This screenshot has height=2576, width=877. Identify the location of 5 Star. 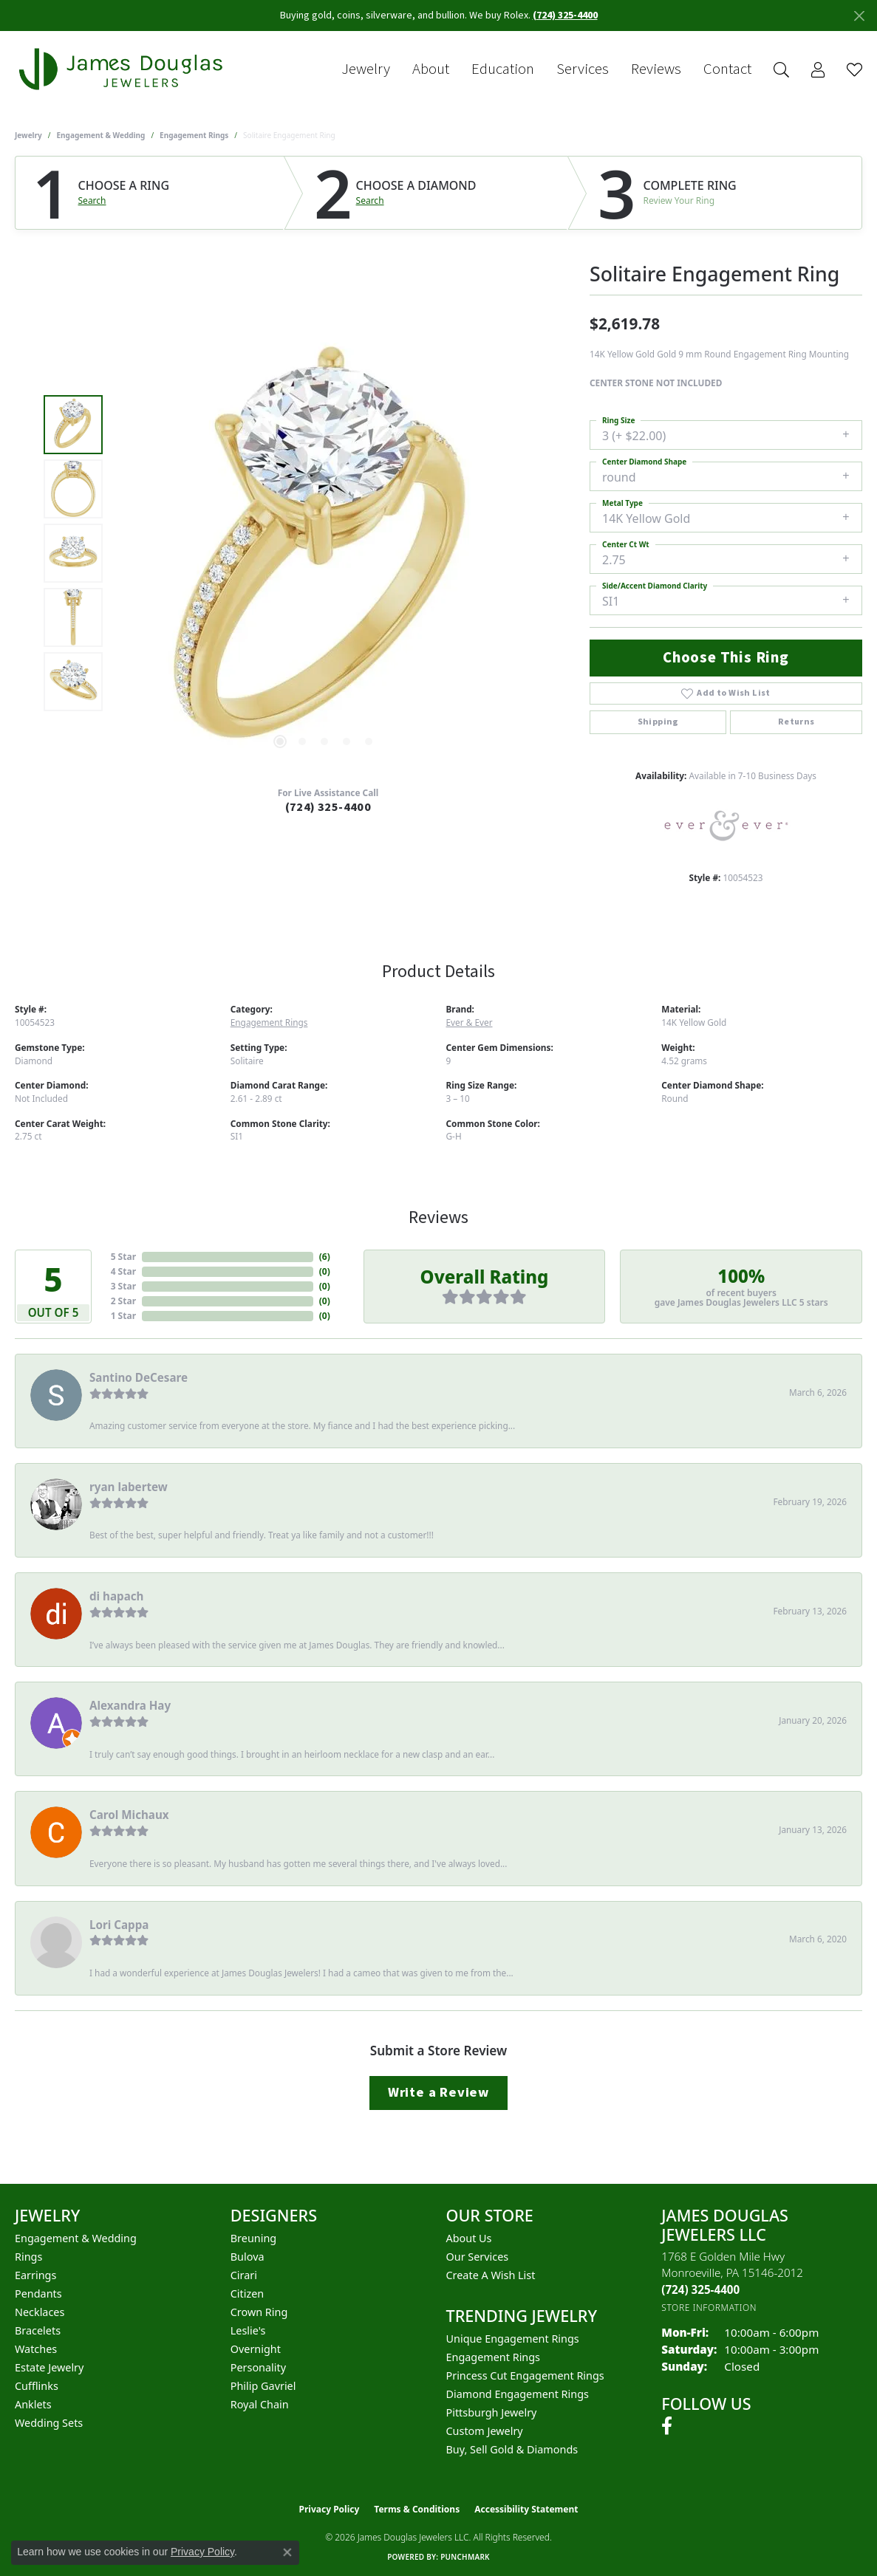
(123, 1256).